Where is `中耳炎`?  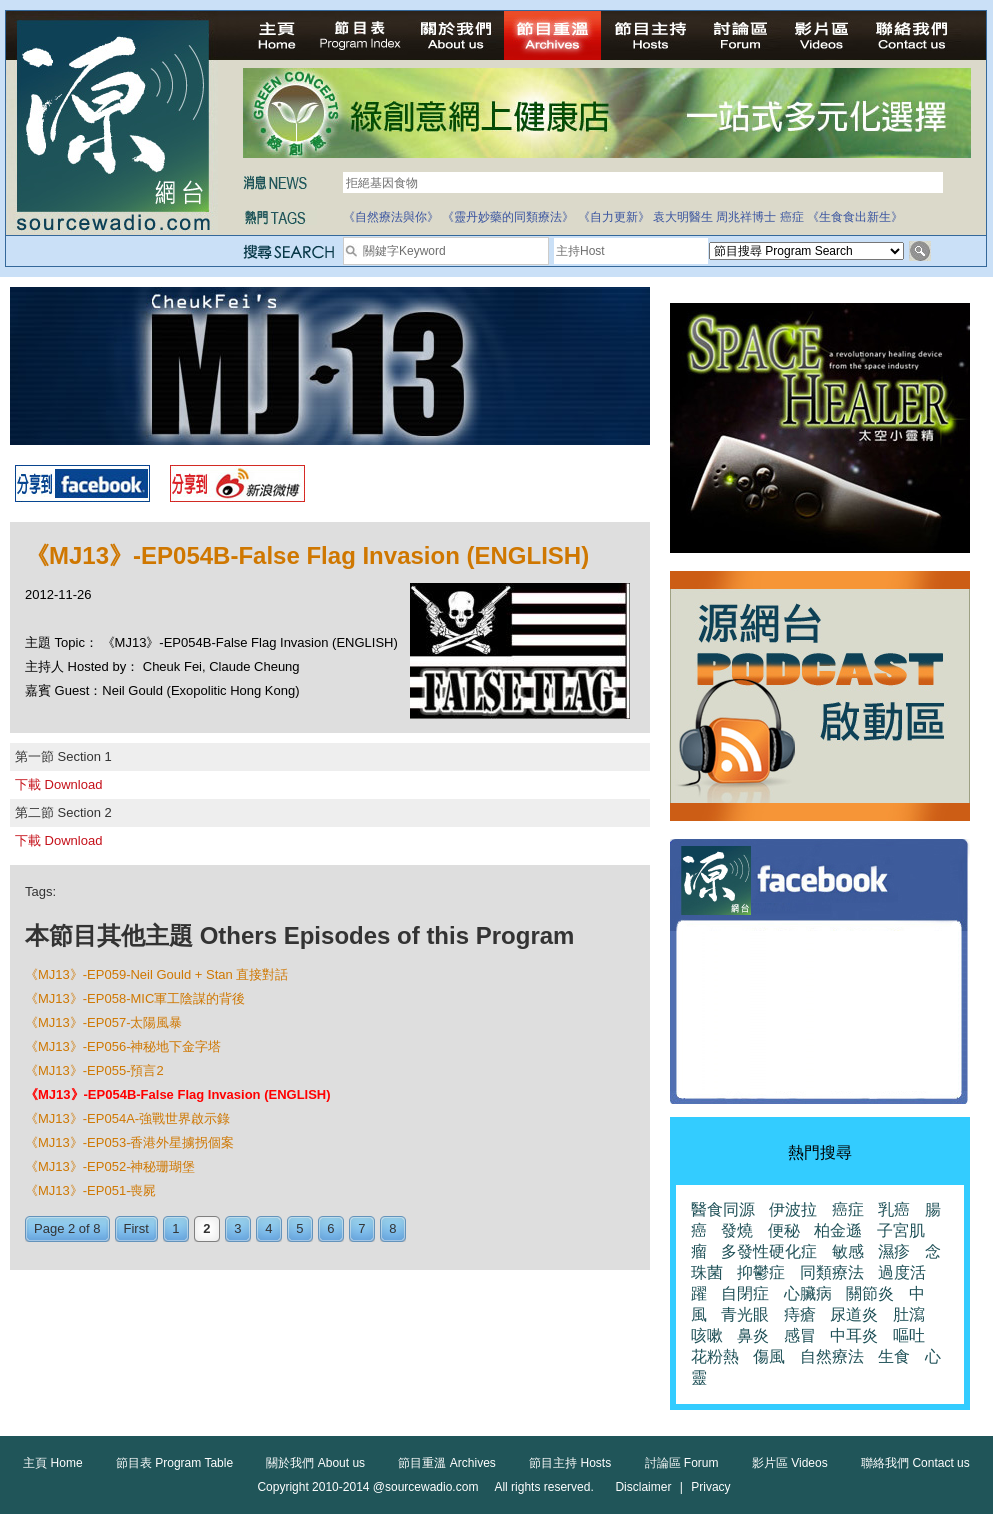
中耳炎 is located at coordinates (854, 1335).